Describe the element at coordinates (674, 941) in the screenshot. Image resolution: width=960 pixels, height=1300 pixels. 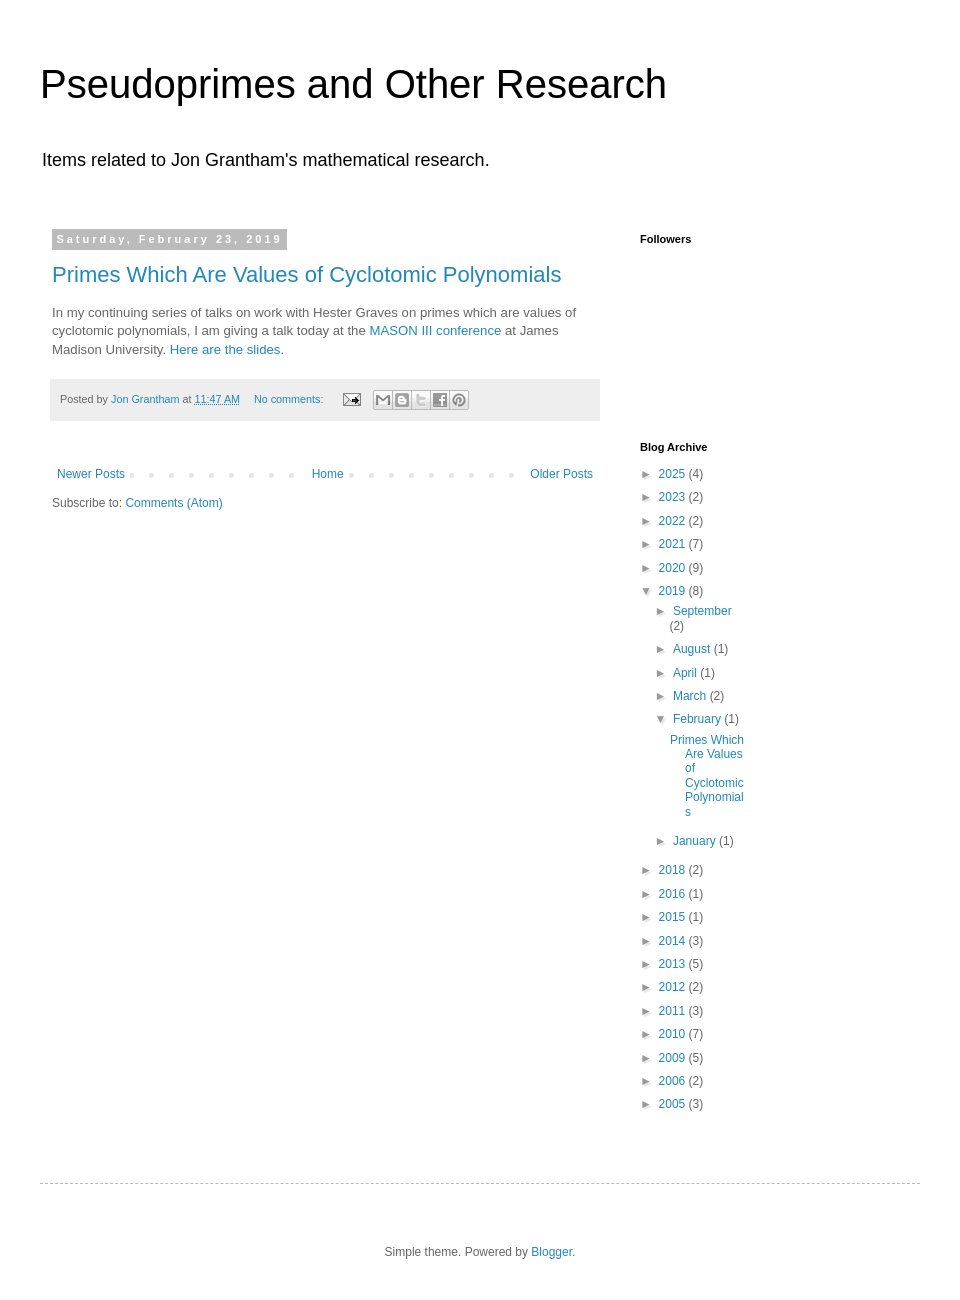
I see `2014` at that location.